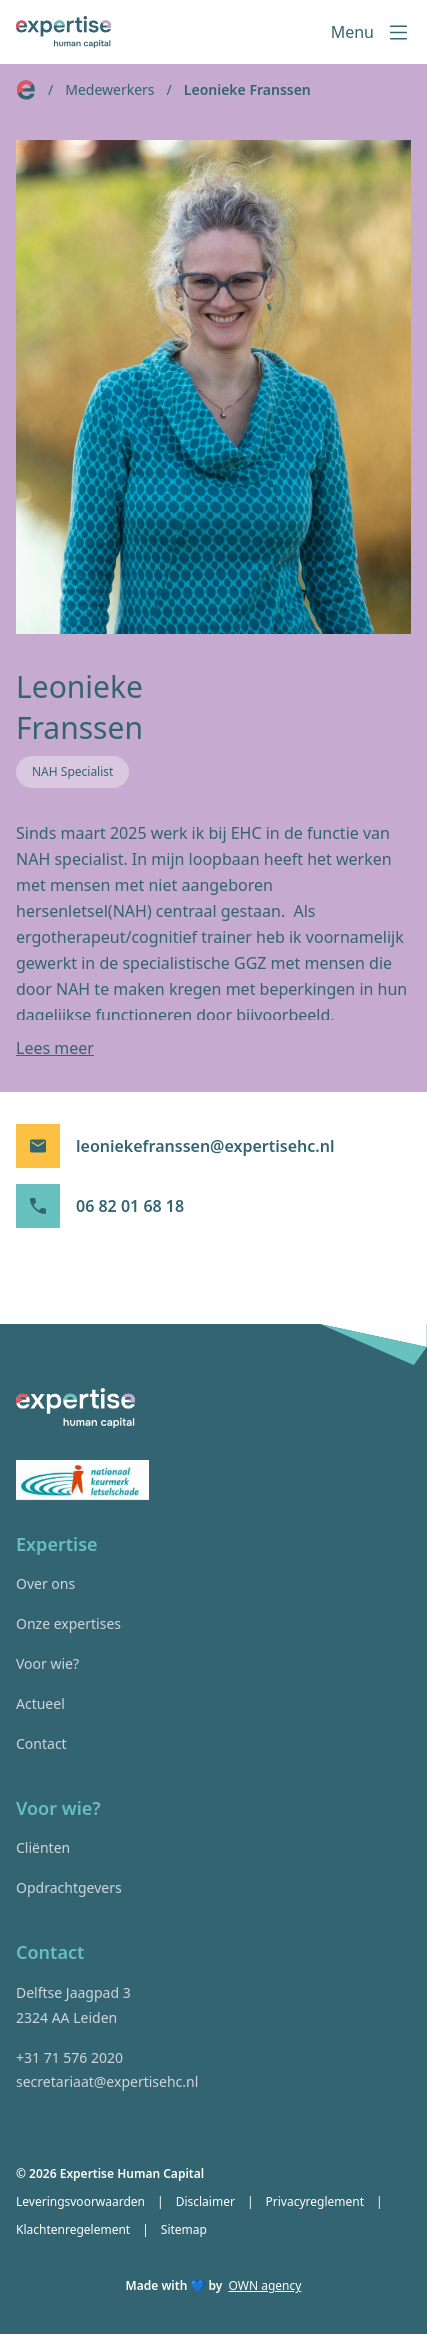 The height and width of the screenshot is (2334, 427). I want to click on Opdrachtgevers, so click(69, 1887).